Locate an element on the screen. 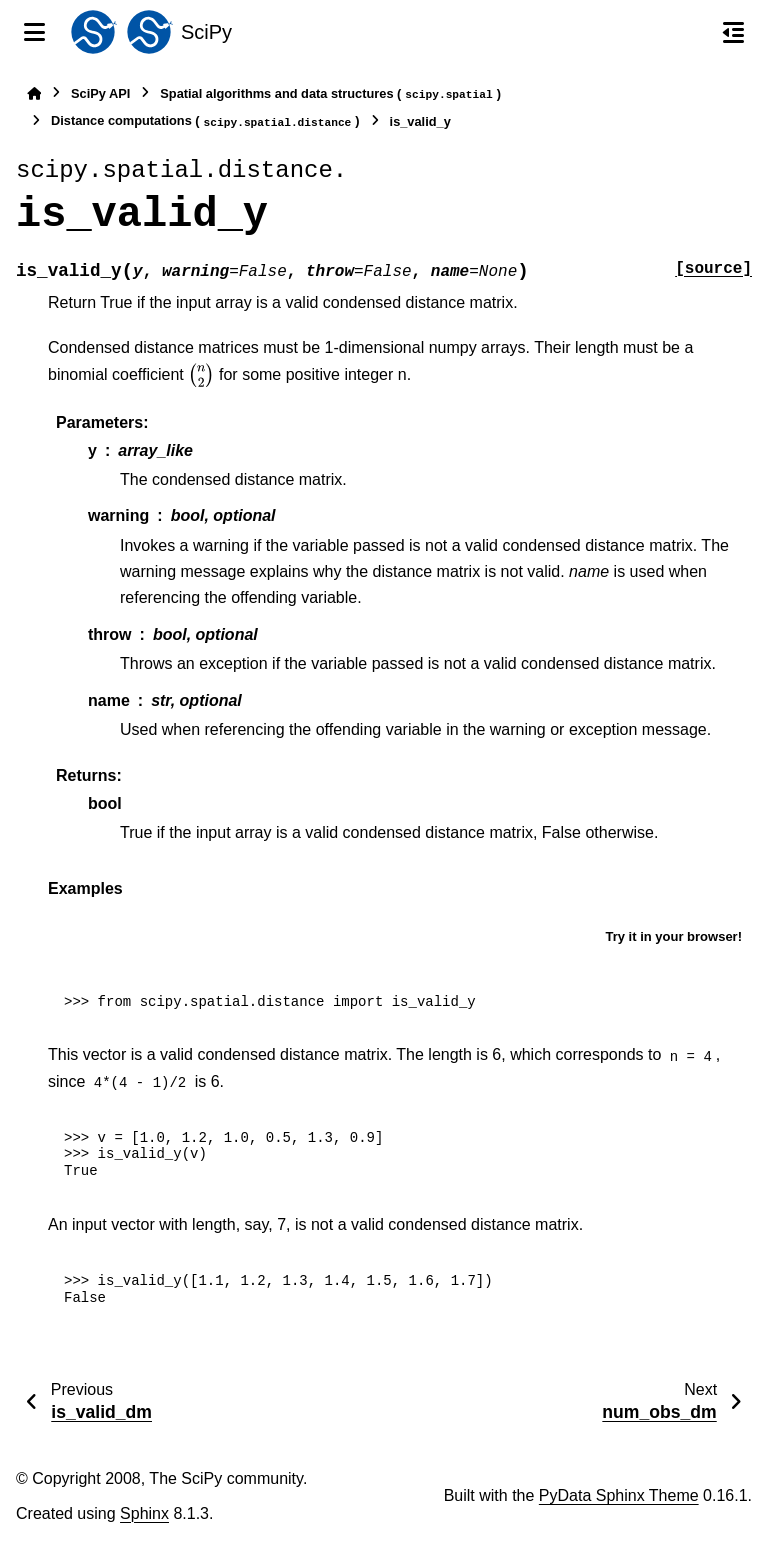 Image resolution: width=768 pixels, height=1543 pixels. PyData Sphinx Theme is located at coordinates (619, 1495).